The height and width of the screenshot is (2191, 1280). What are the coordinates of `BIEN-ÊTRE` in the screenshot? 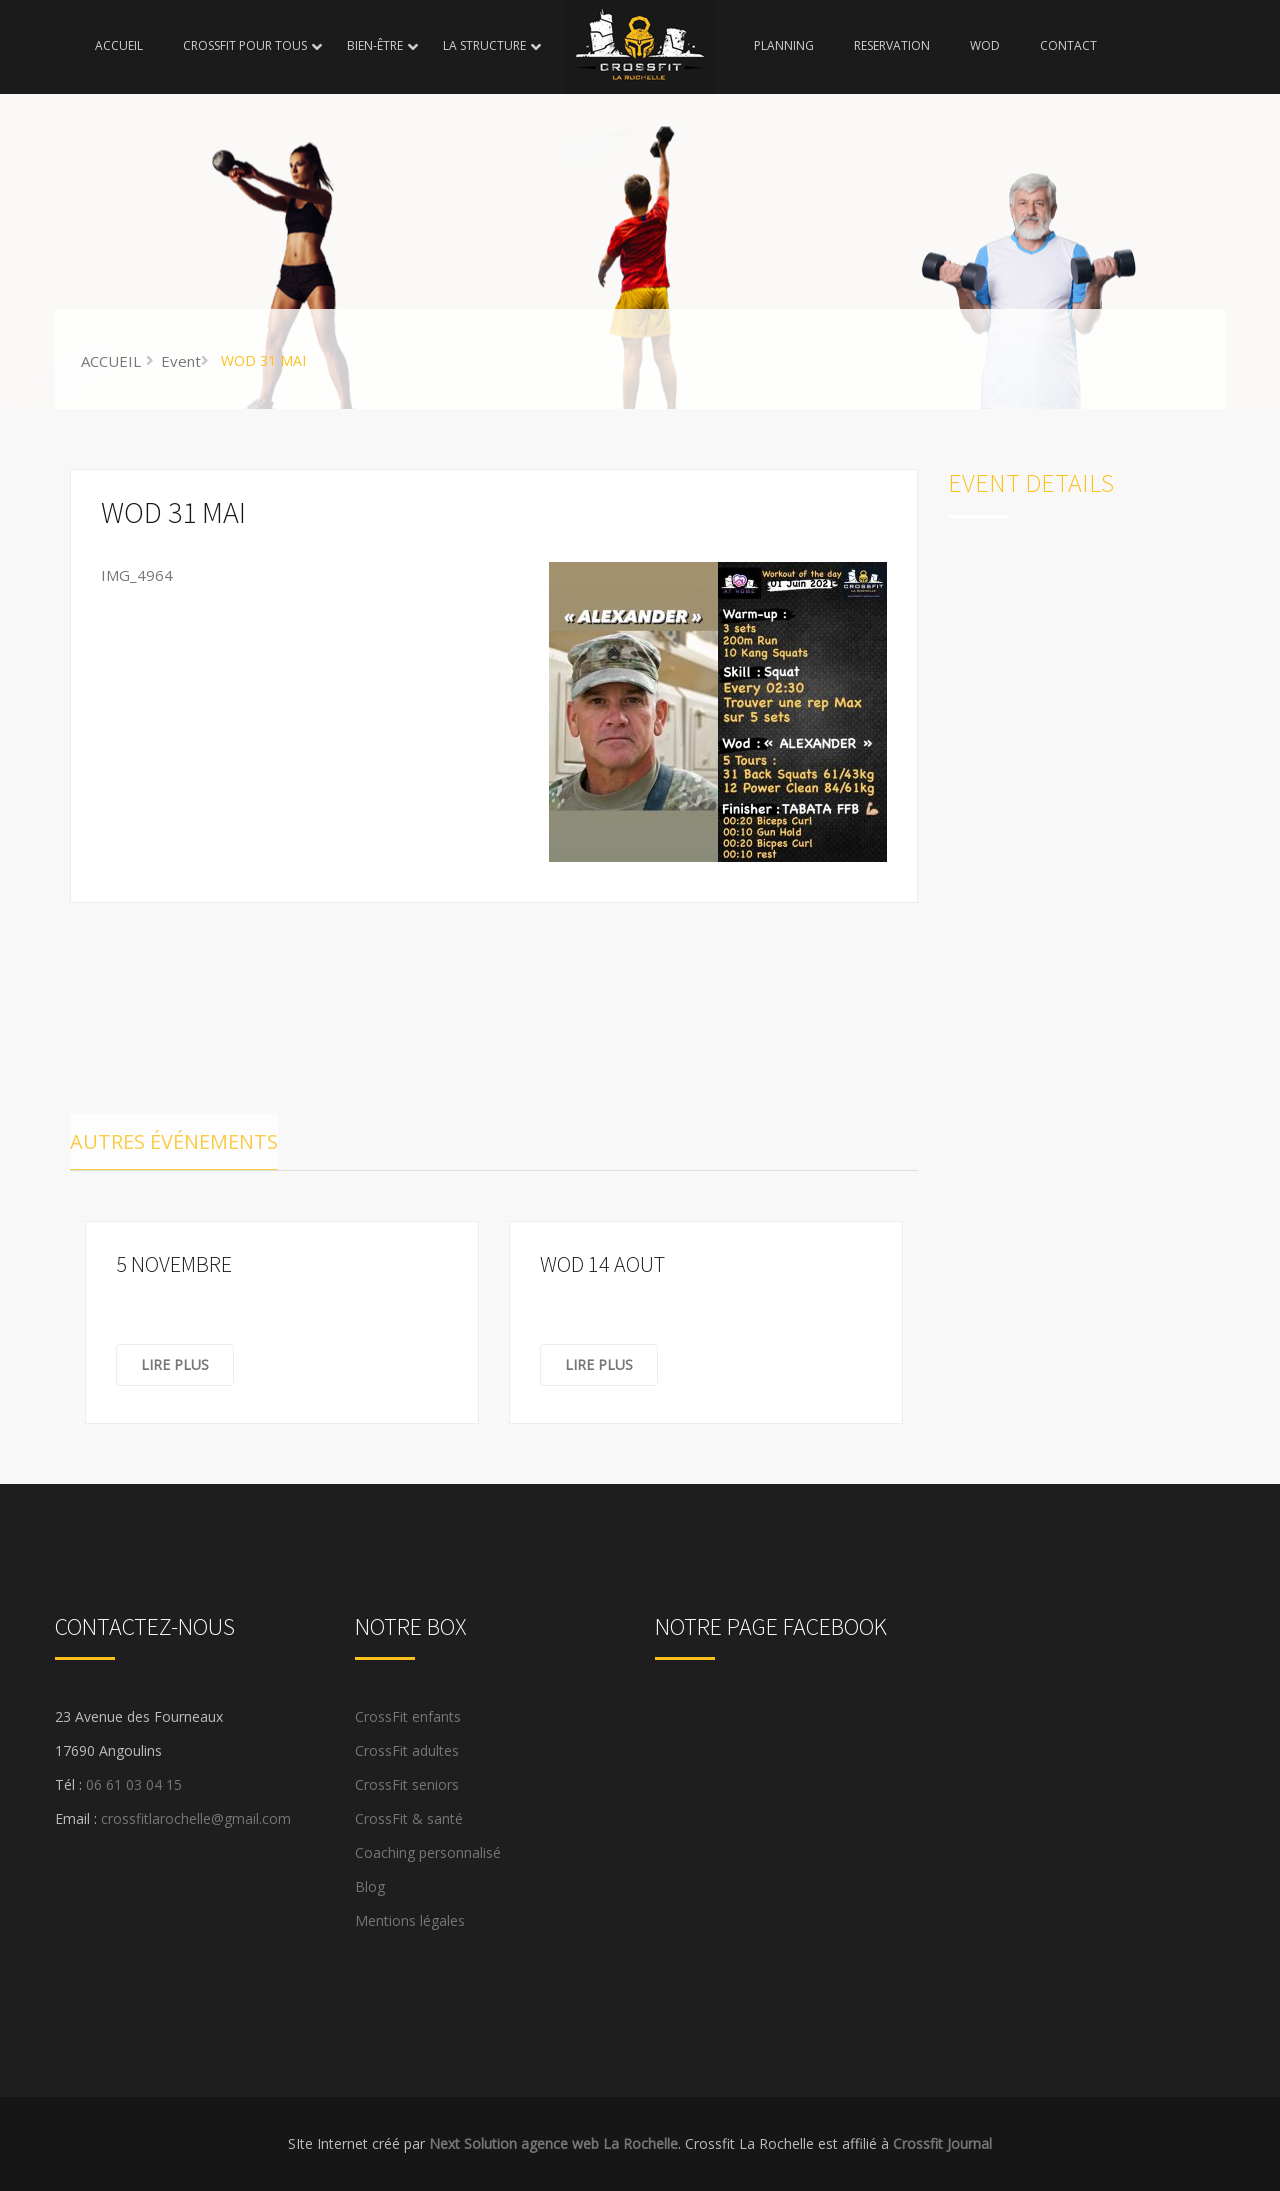 It's located at (375, 45).